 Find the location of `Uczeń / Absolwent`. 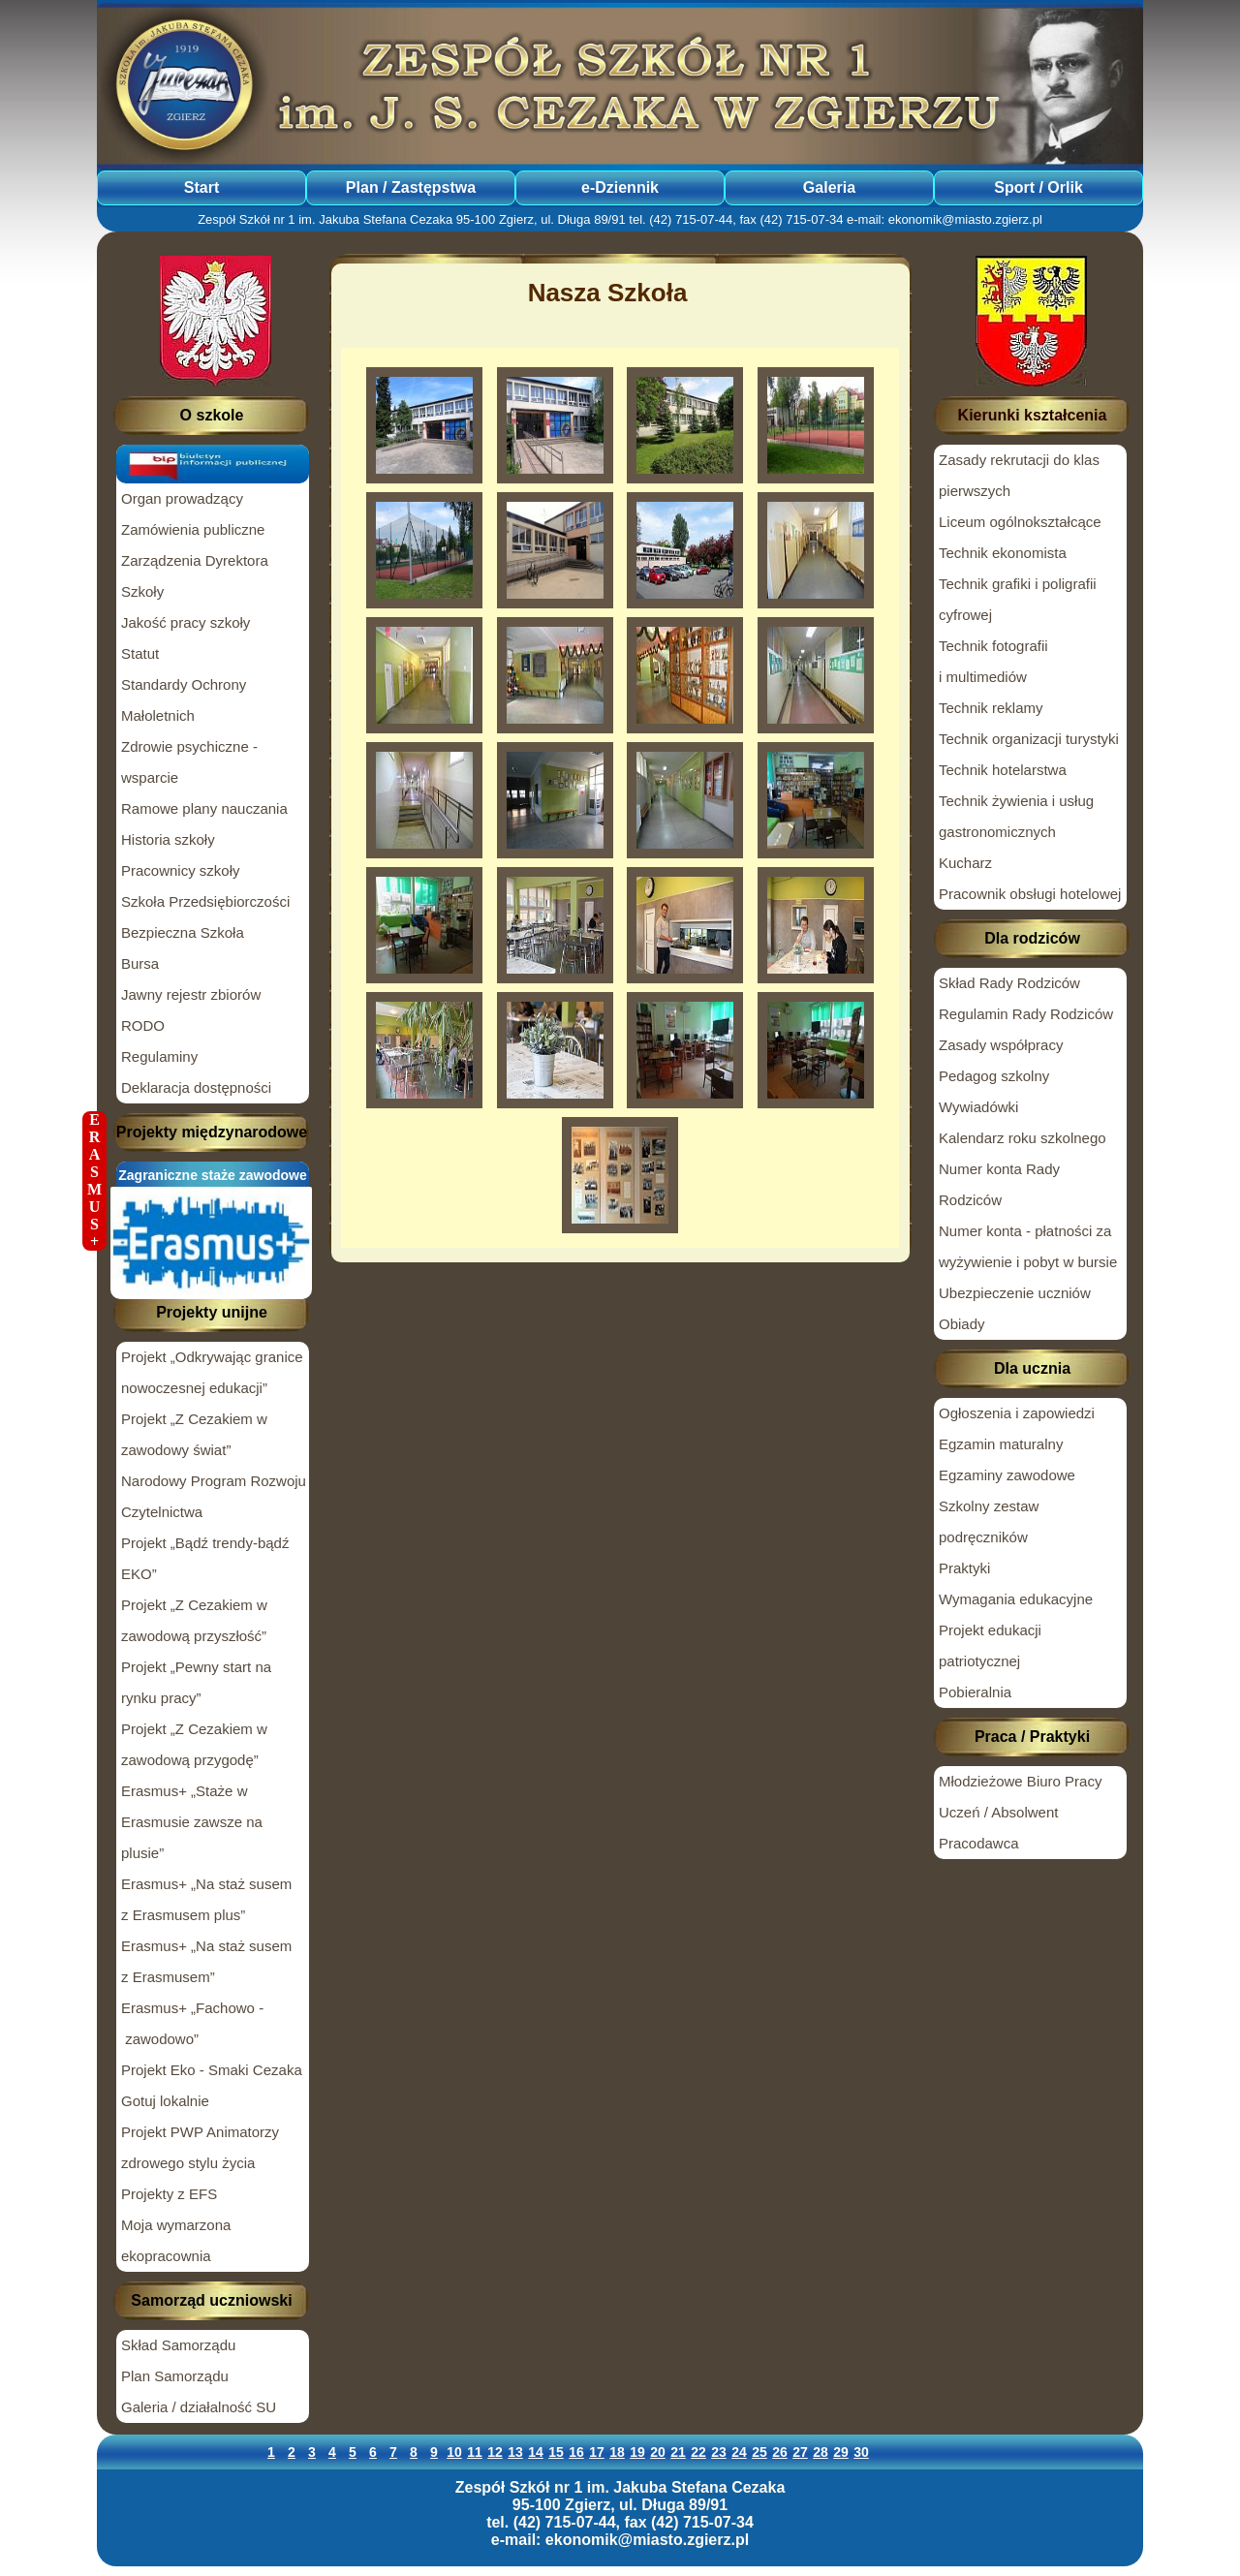

Uczeń / Absolwent is located at coordinates (998, 1812).